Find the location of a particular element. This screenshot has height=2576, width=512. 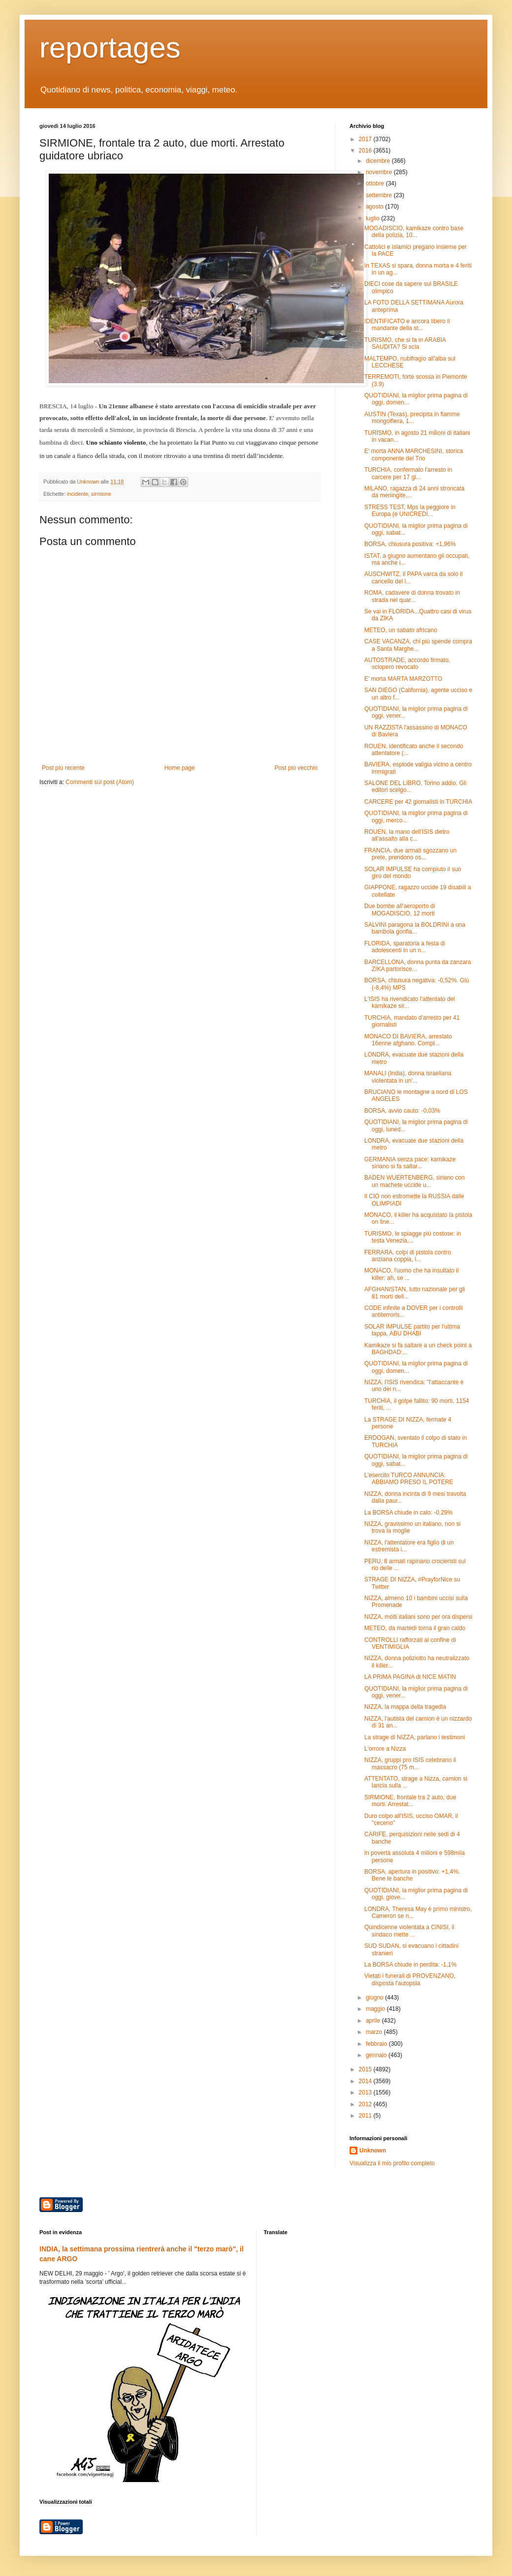

FLORIDA, sparatoria a festa di adolescenti in un n... is located at coordinates (404, 947).